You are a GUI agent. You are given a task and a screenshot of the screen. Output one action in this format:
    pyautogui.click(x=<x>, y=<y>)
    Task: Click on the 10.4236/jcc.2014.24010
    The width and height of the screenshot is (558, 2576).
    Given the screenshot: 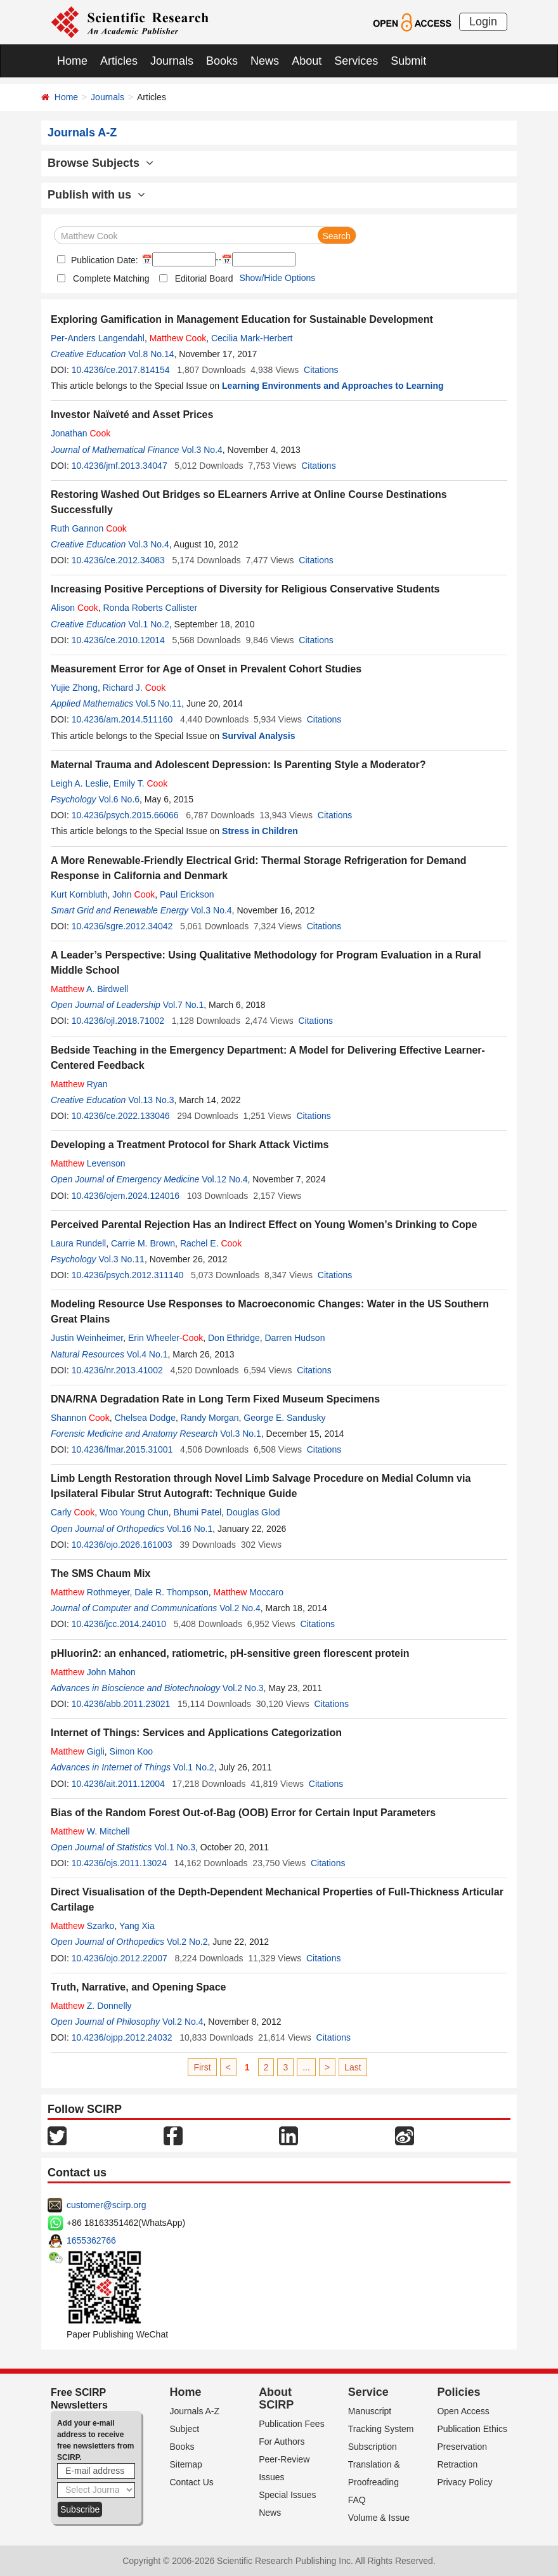 What is the action you would take?
    pyautogui.click(x=119, y=1624)
    